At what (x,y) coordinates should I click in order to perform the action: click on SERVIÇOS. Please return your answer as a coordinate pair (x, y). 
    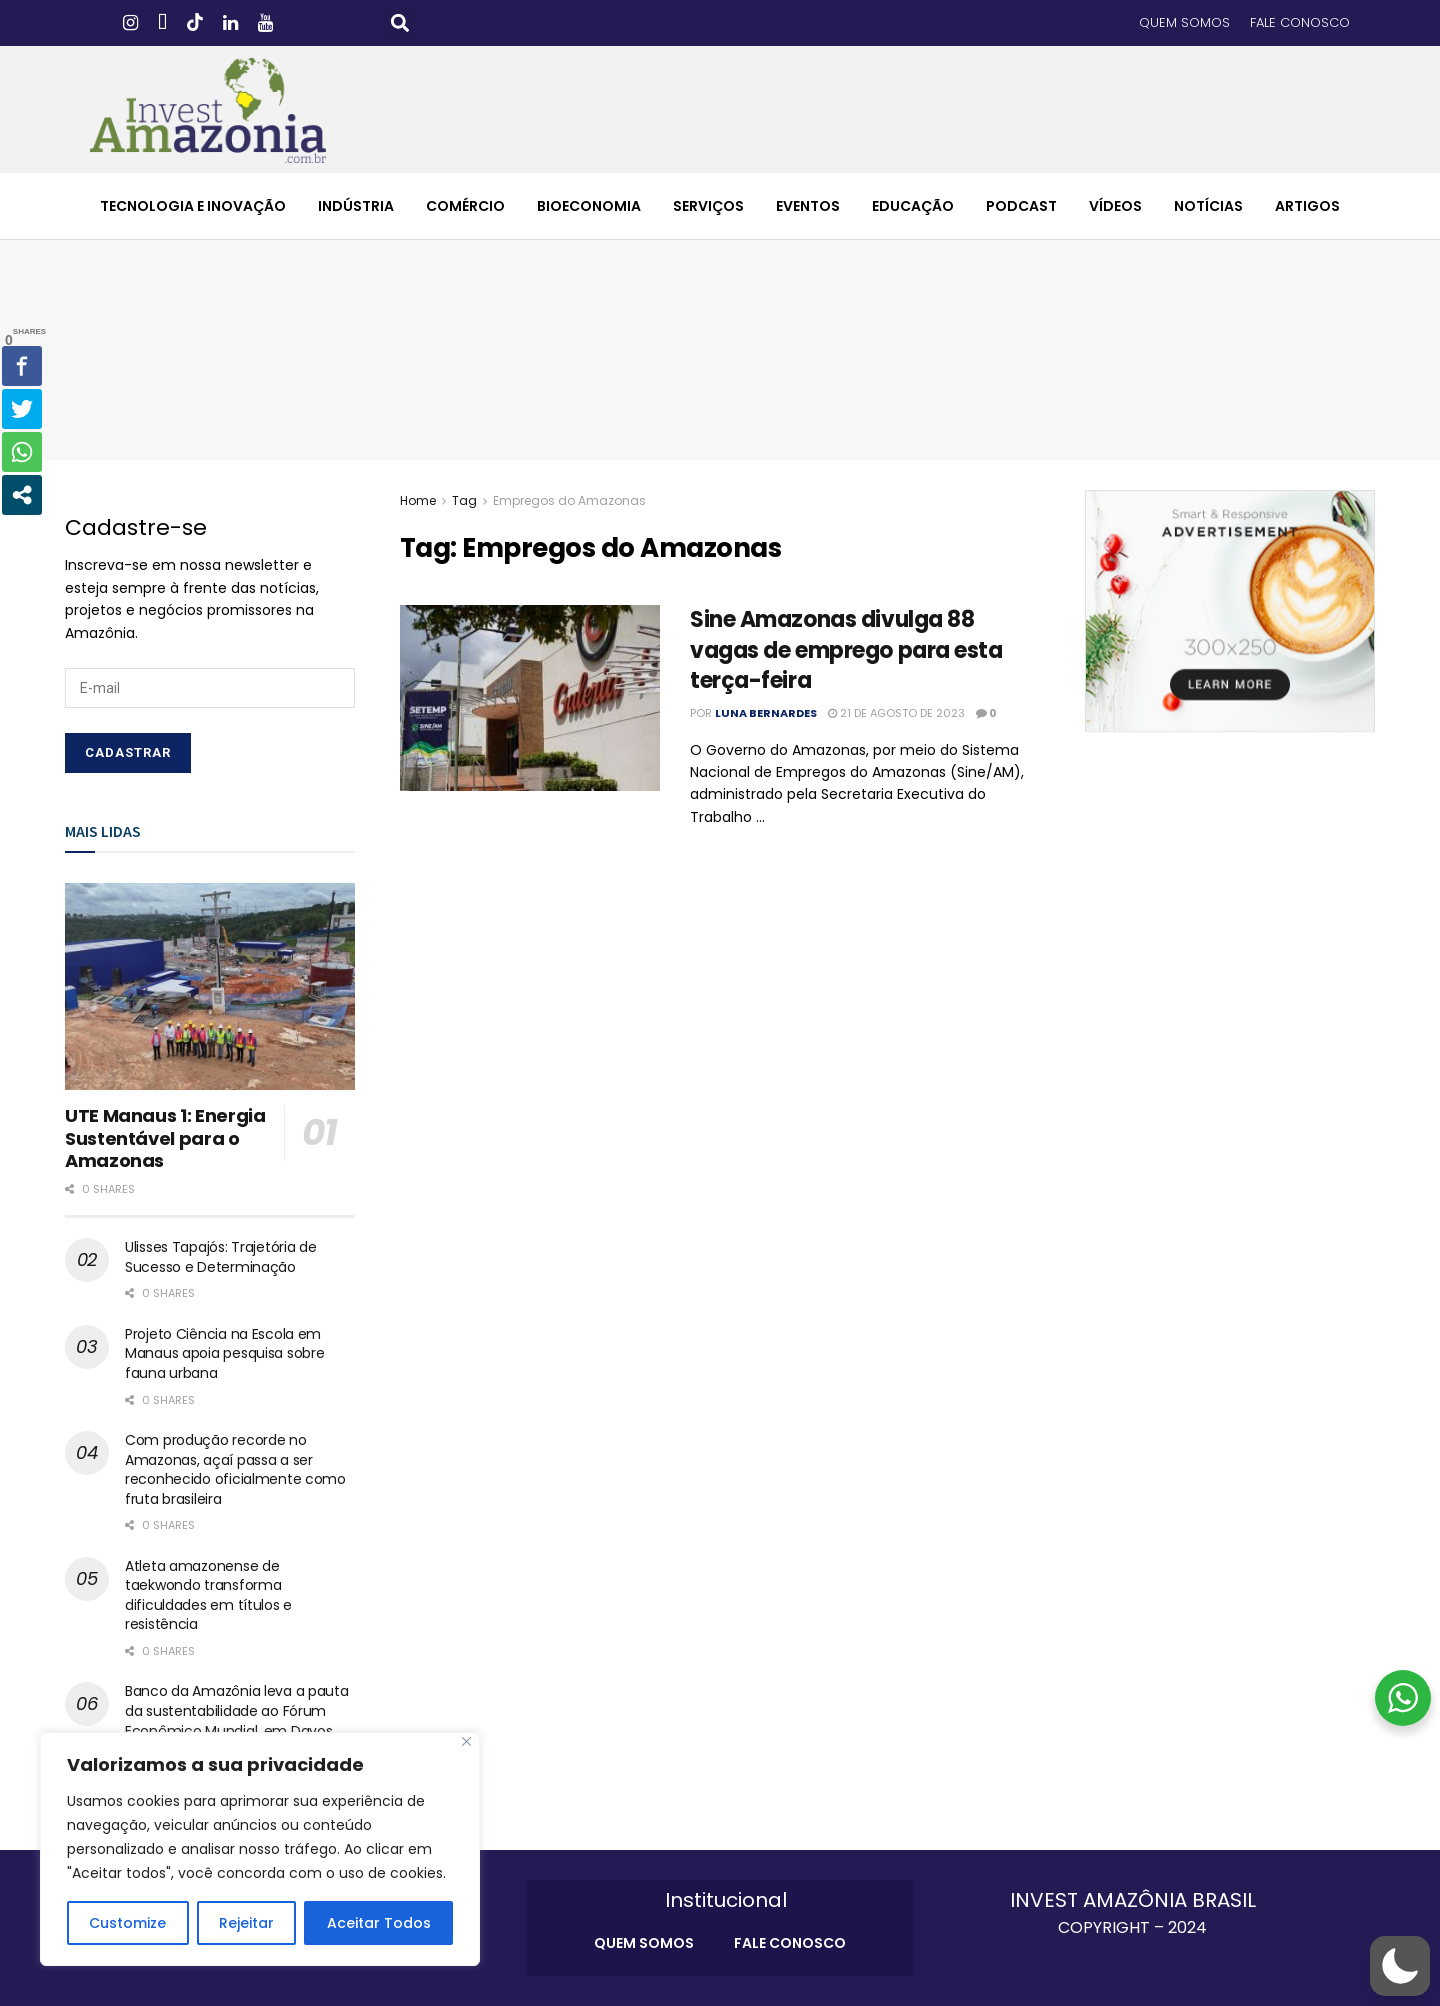
    Looking at the image, I should click on (708, 206).